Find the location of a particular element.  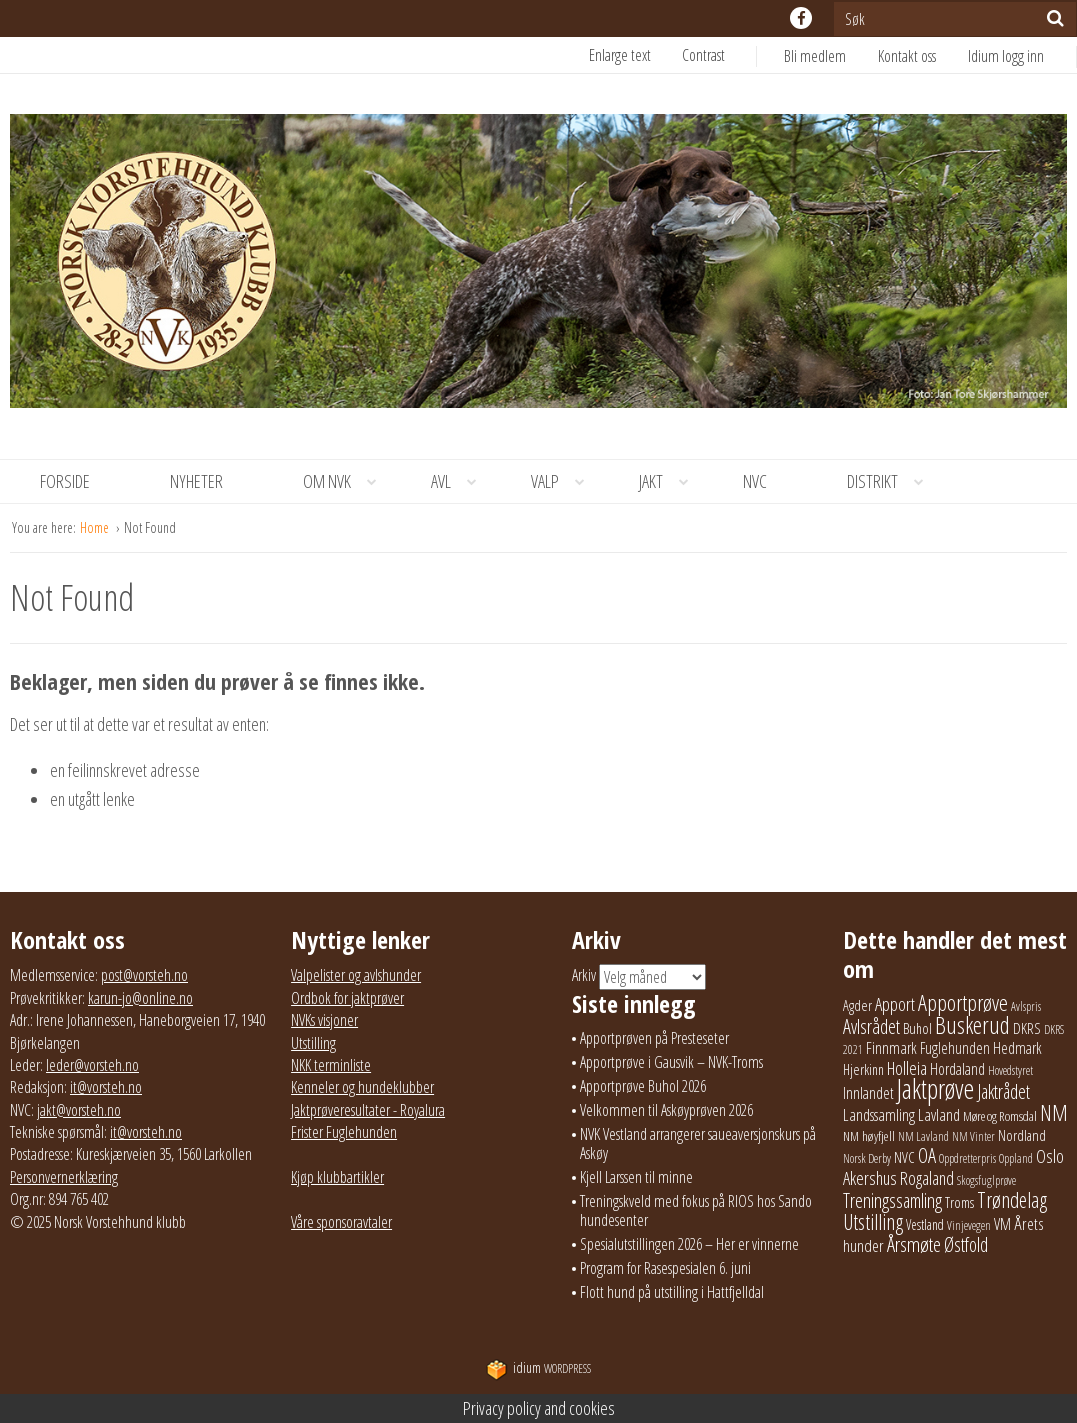

NM Vinter [NM Vinter (17 elementer)] is located at coordinates (973, 1136).